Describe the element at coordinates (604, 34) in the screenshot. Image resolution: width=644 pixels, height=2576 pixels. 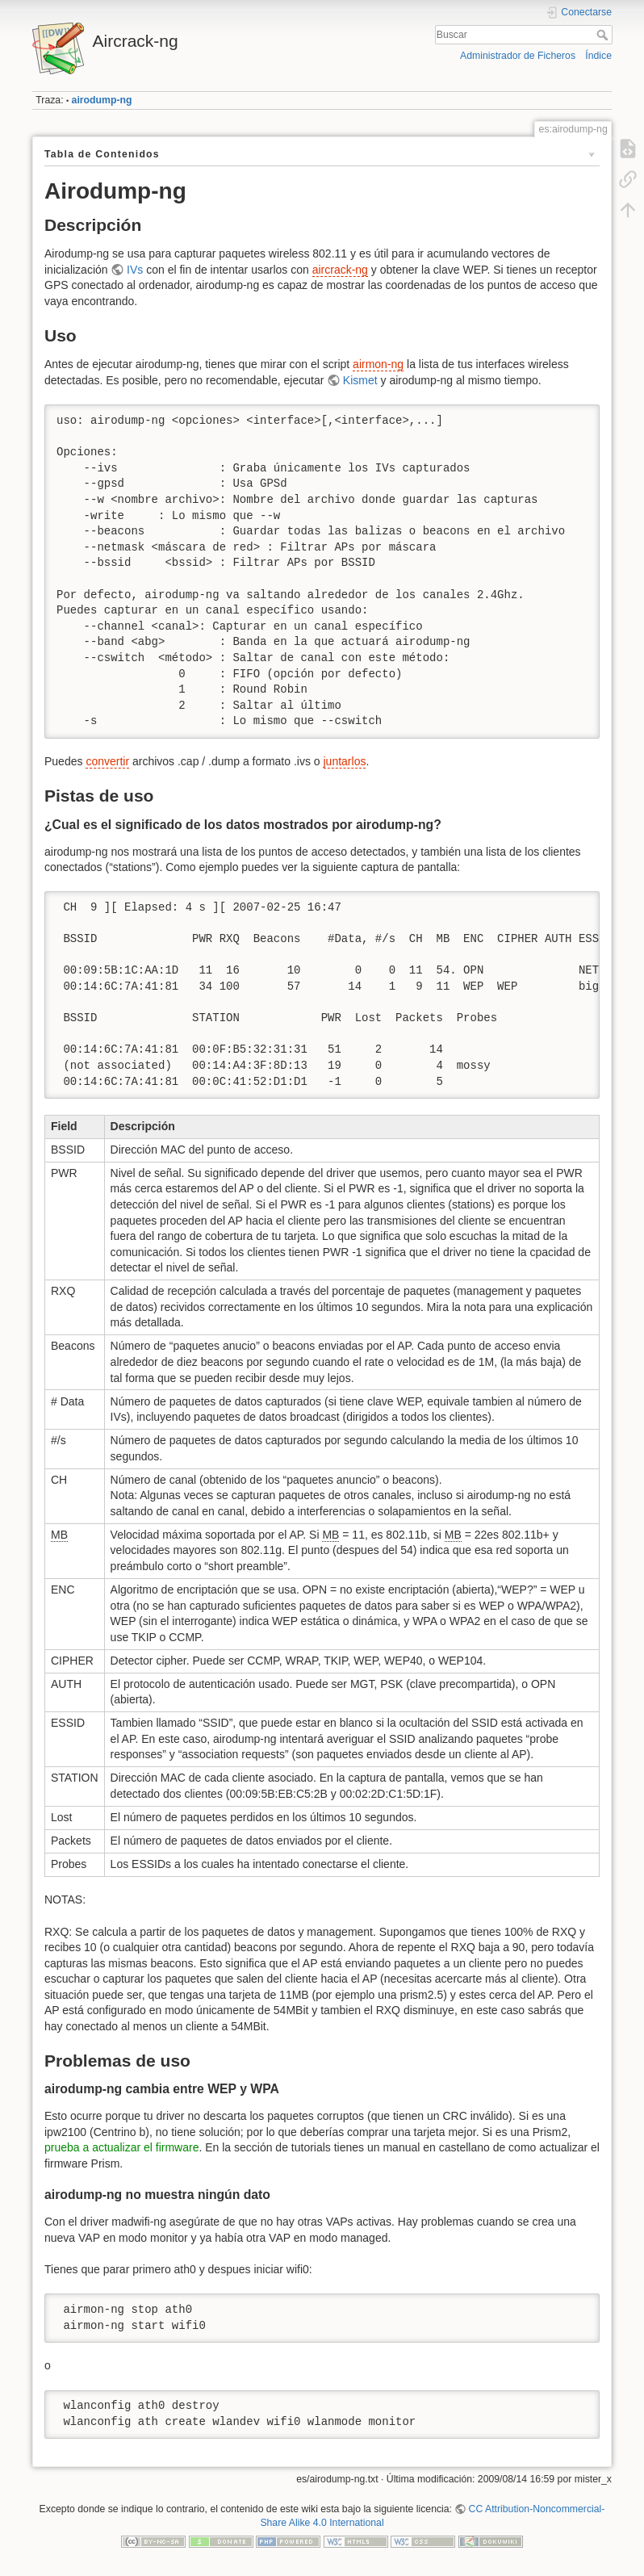
I see `Buscar` at that location.